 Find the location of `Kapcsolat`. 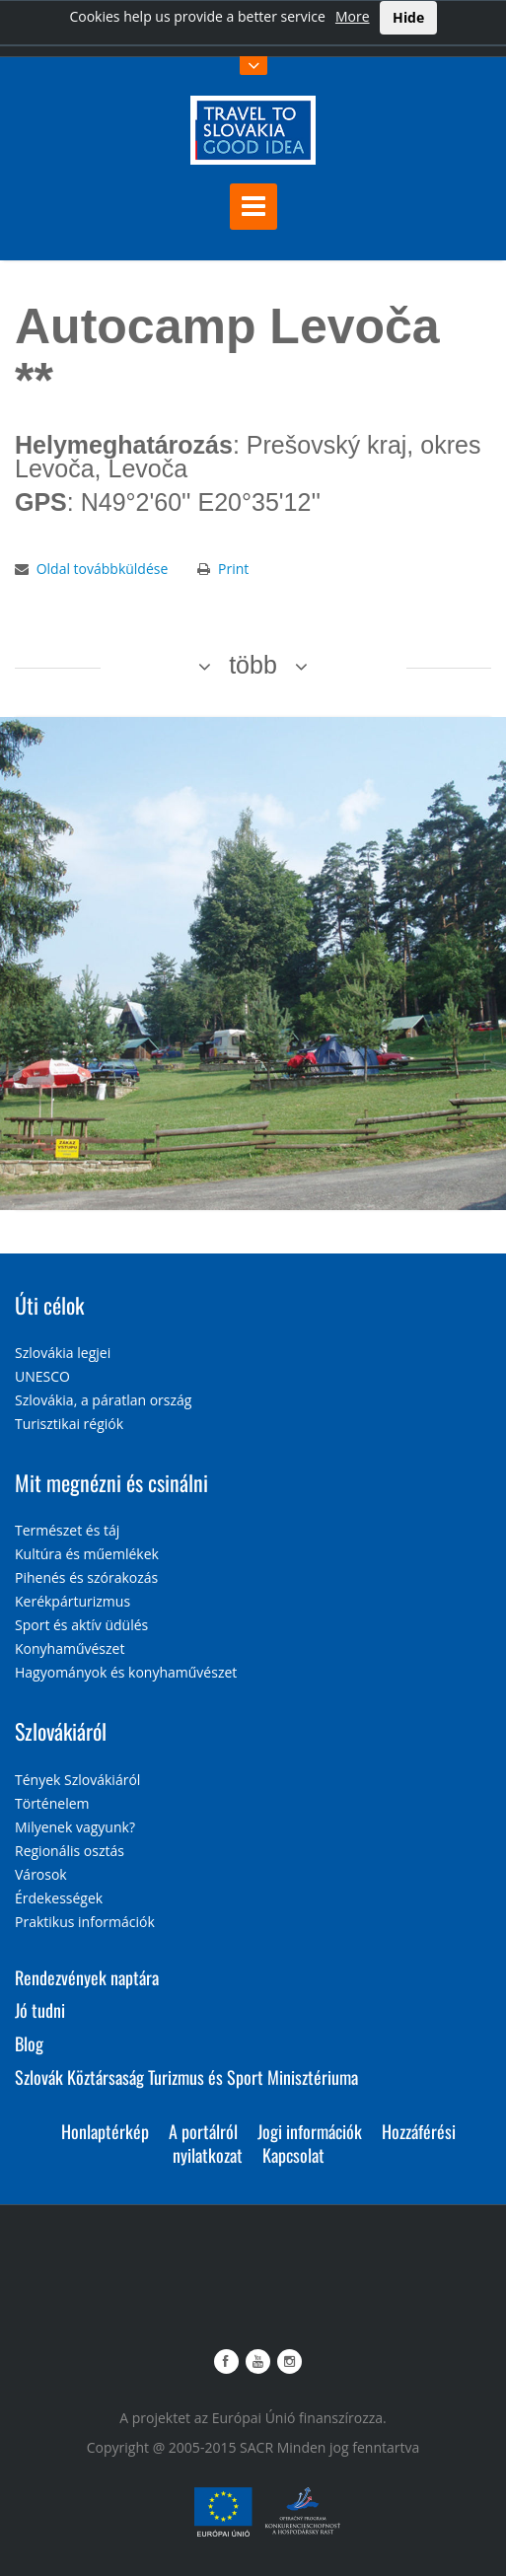

Kapcsolat is located at coordinates (293, 2155).